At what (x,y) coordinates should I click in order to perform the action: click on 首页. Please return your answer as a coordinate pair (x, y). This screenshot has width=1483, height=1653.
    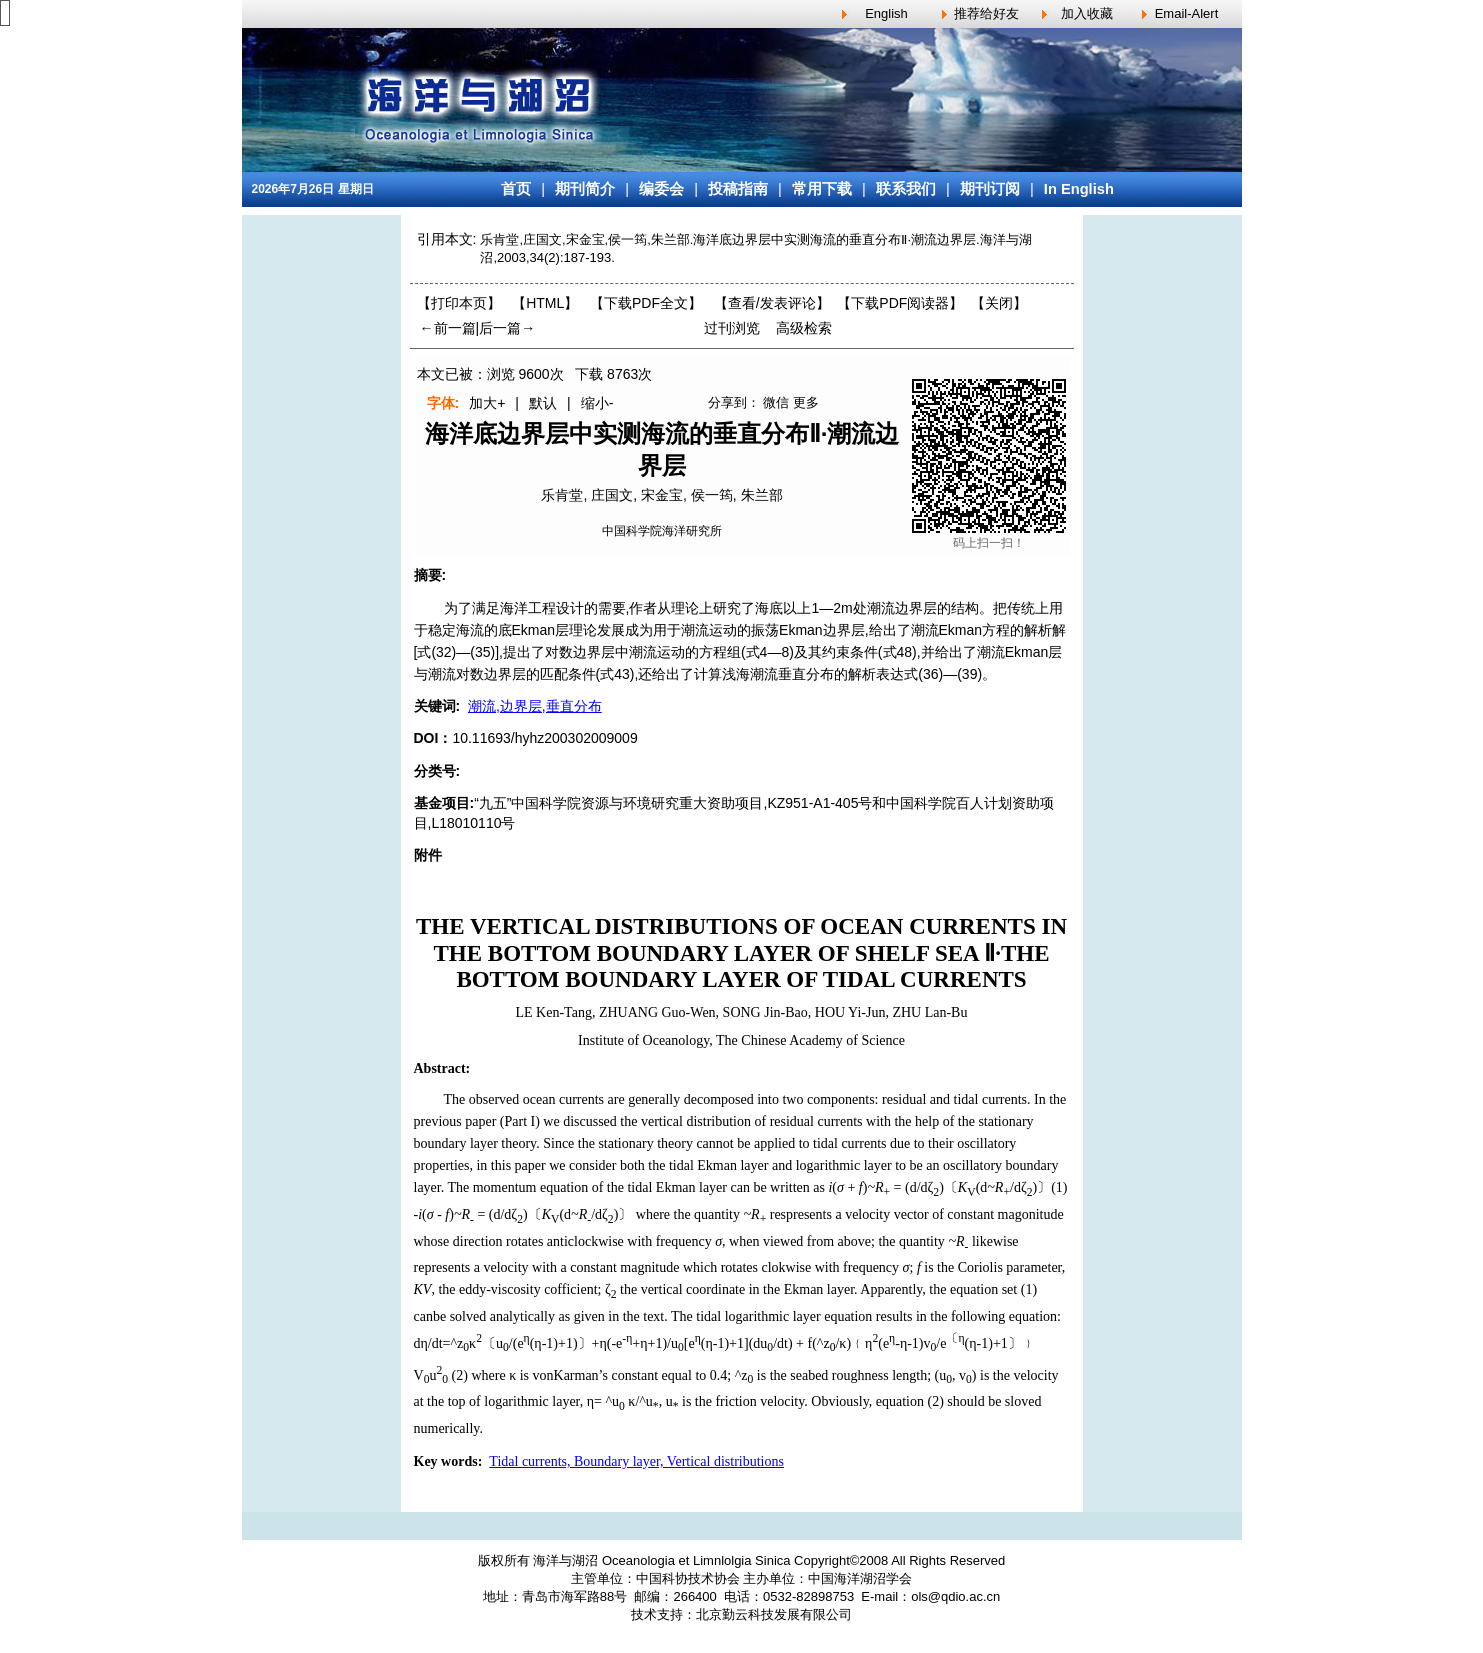
    Looking at the image, I should click on (516, 189).